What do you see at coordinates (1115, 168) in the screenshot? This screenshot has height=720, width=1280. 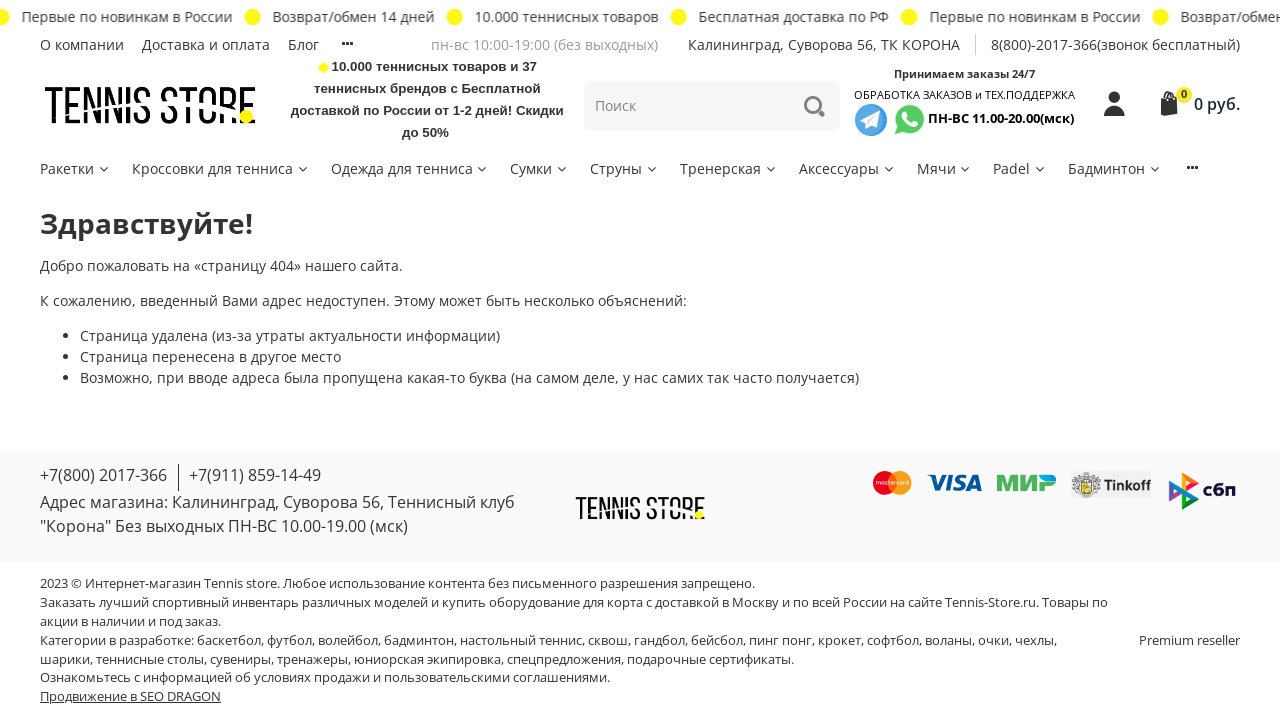 I see `Бадминтон` at bounding box center [1115, 168].